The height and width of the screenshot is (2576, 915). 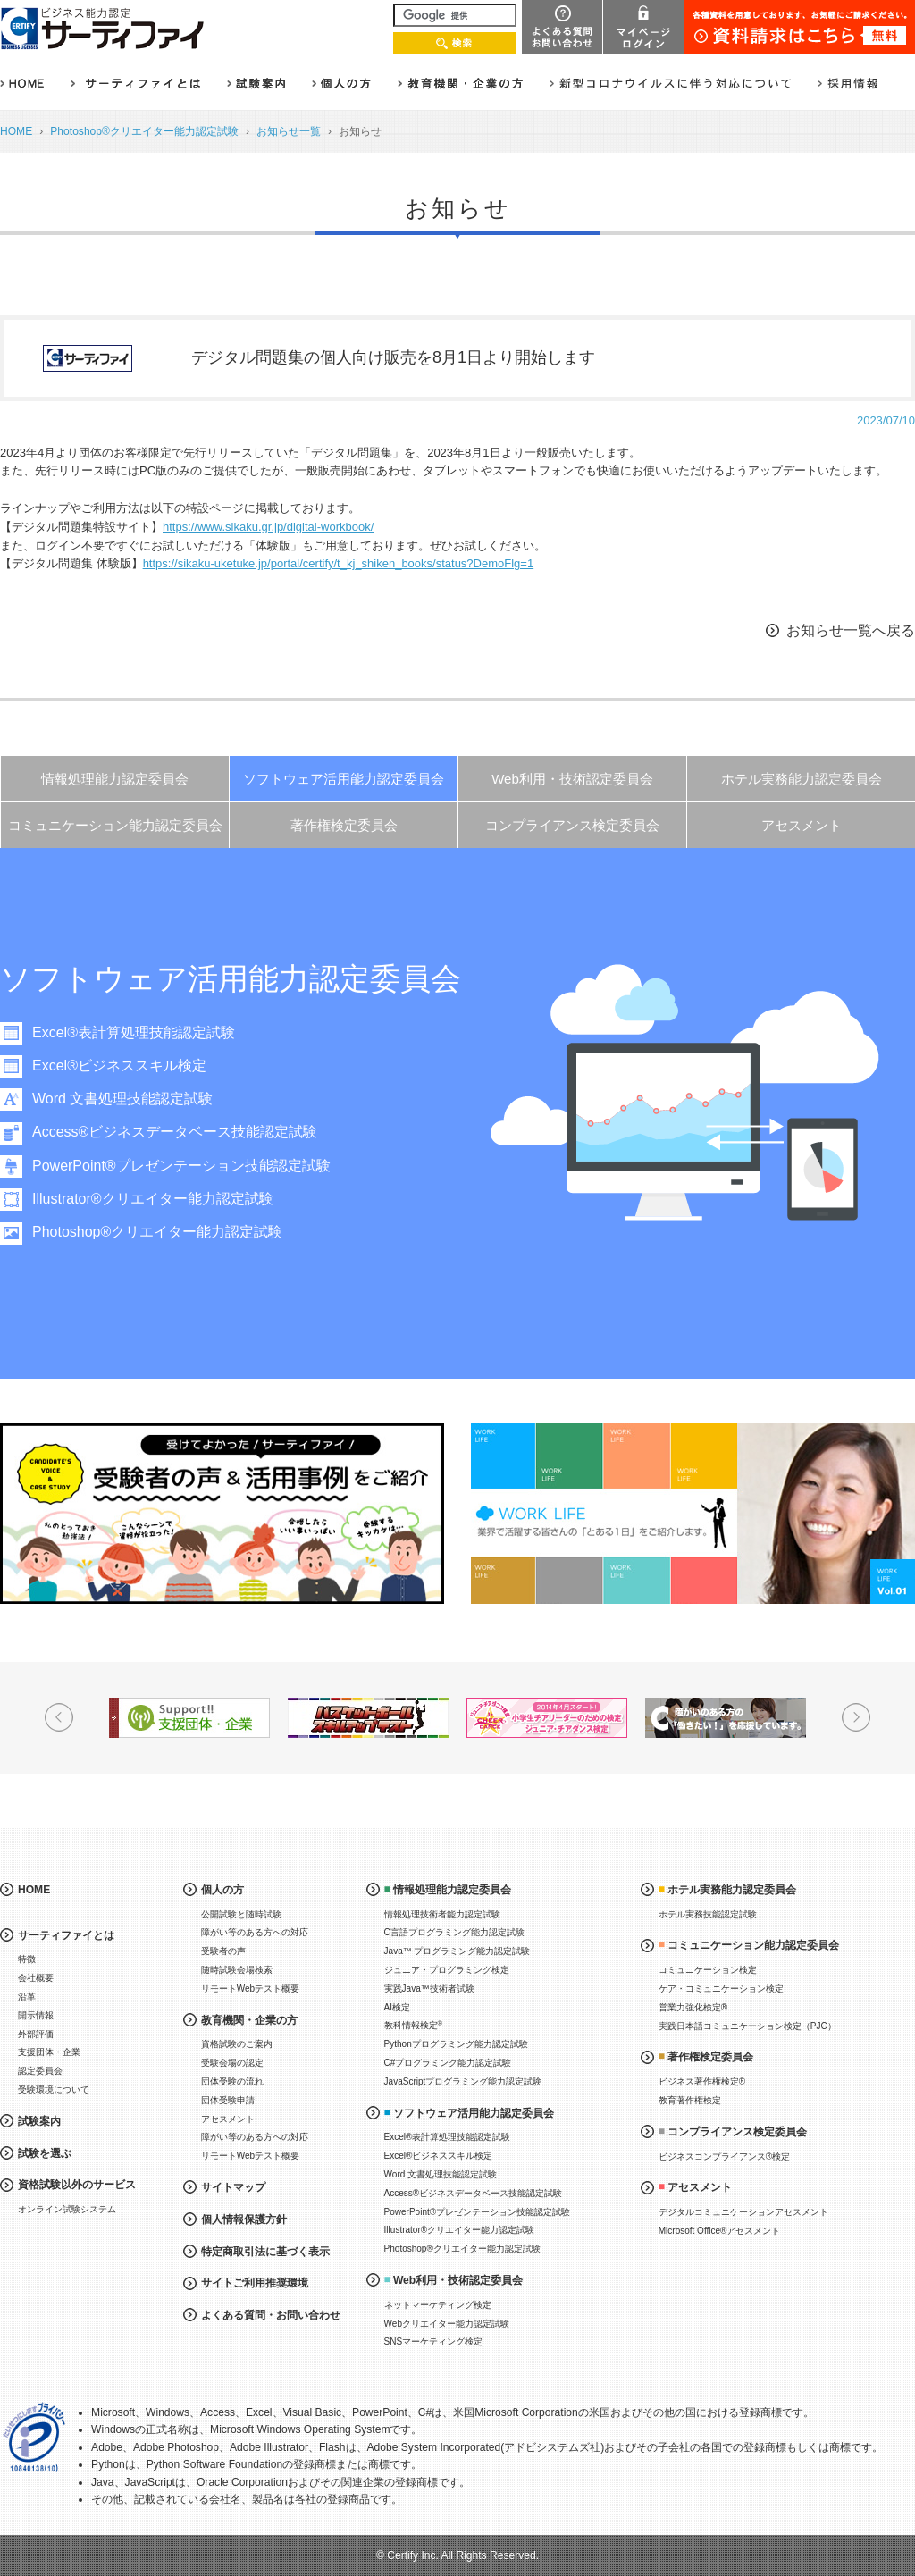 What do you see at coordinates (437, 2305) in the screenshot?
I see `ネットマーケティング検定` at bounding box center [437, 2305].